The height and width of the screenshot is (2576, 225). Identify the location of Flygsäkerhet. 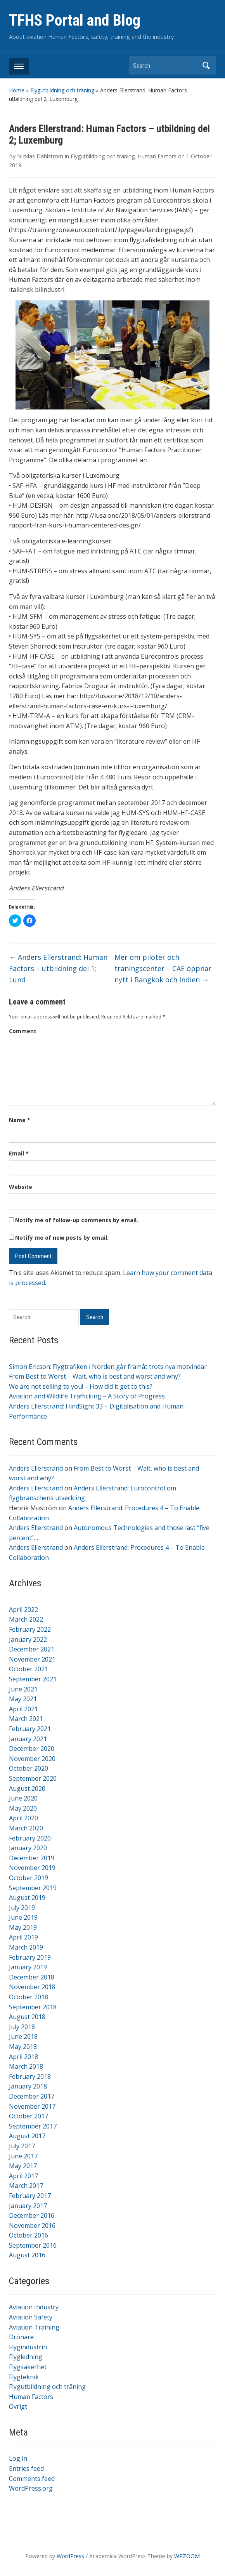
(28, 2367).